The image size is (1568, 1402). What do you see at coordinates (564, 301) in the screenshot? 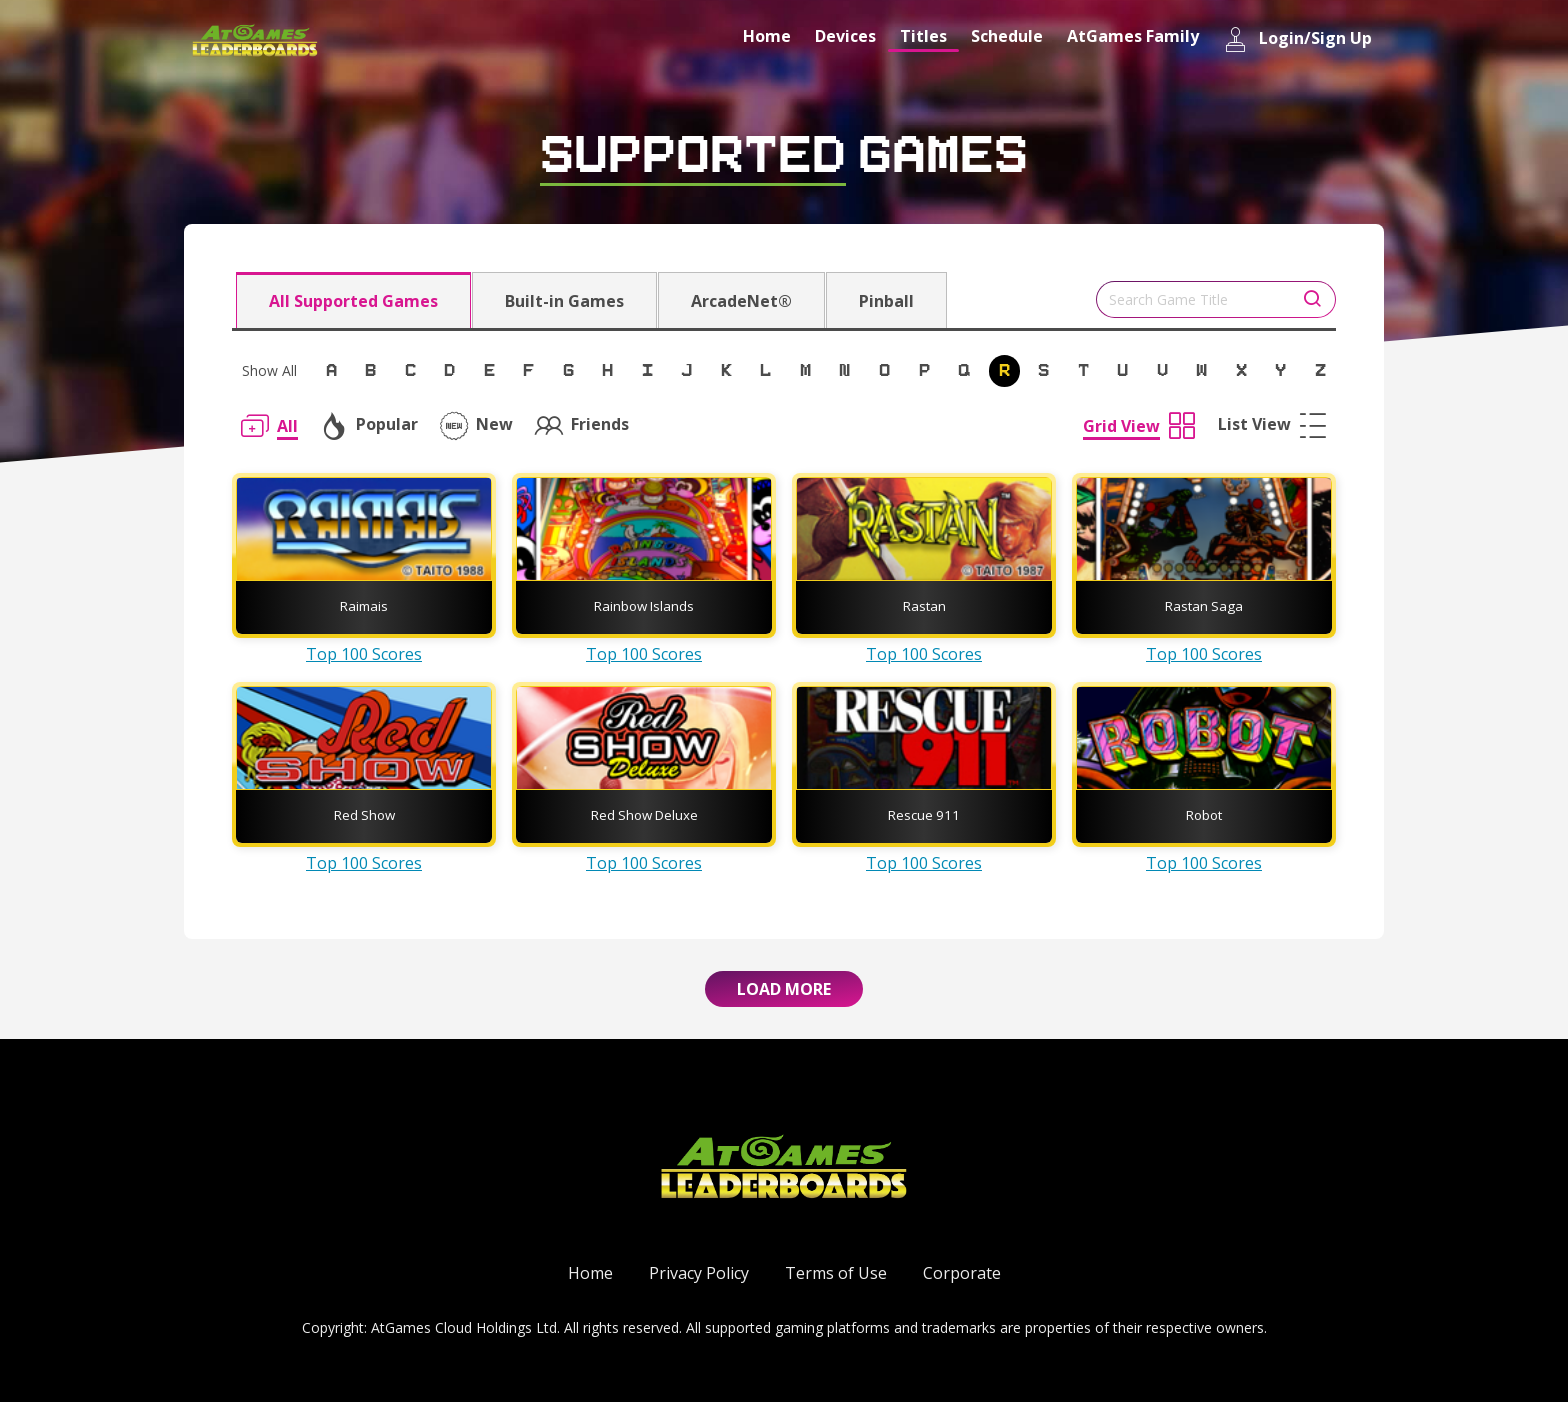
I see `Built-in Games` at bounding box center [564, 301].